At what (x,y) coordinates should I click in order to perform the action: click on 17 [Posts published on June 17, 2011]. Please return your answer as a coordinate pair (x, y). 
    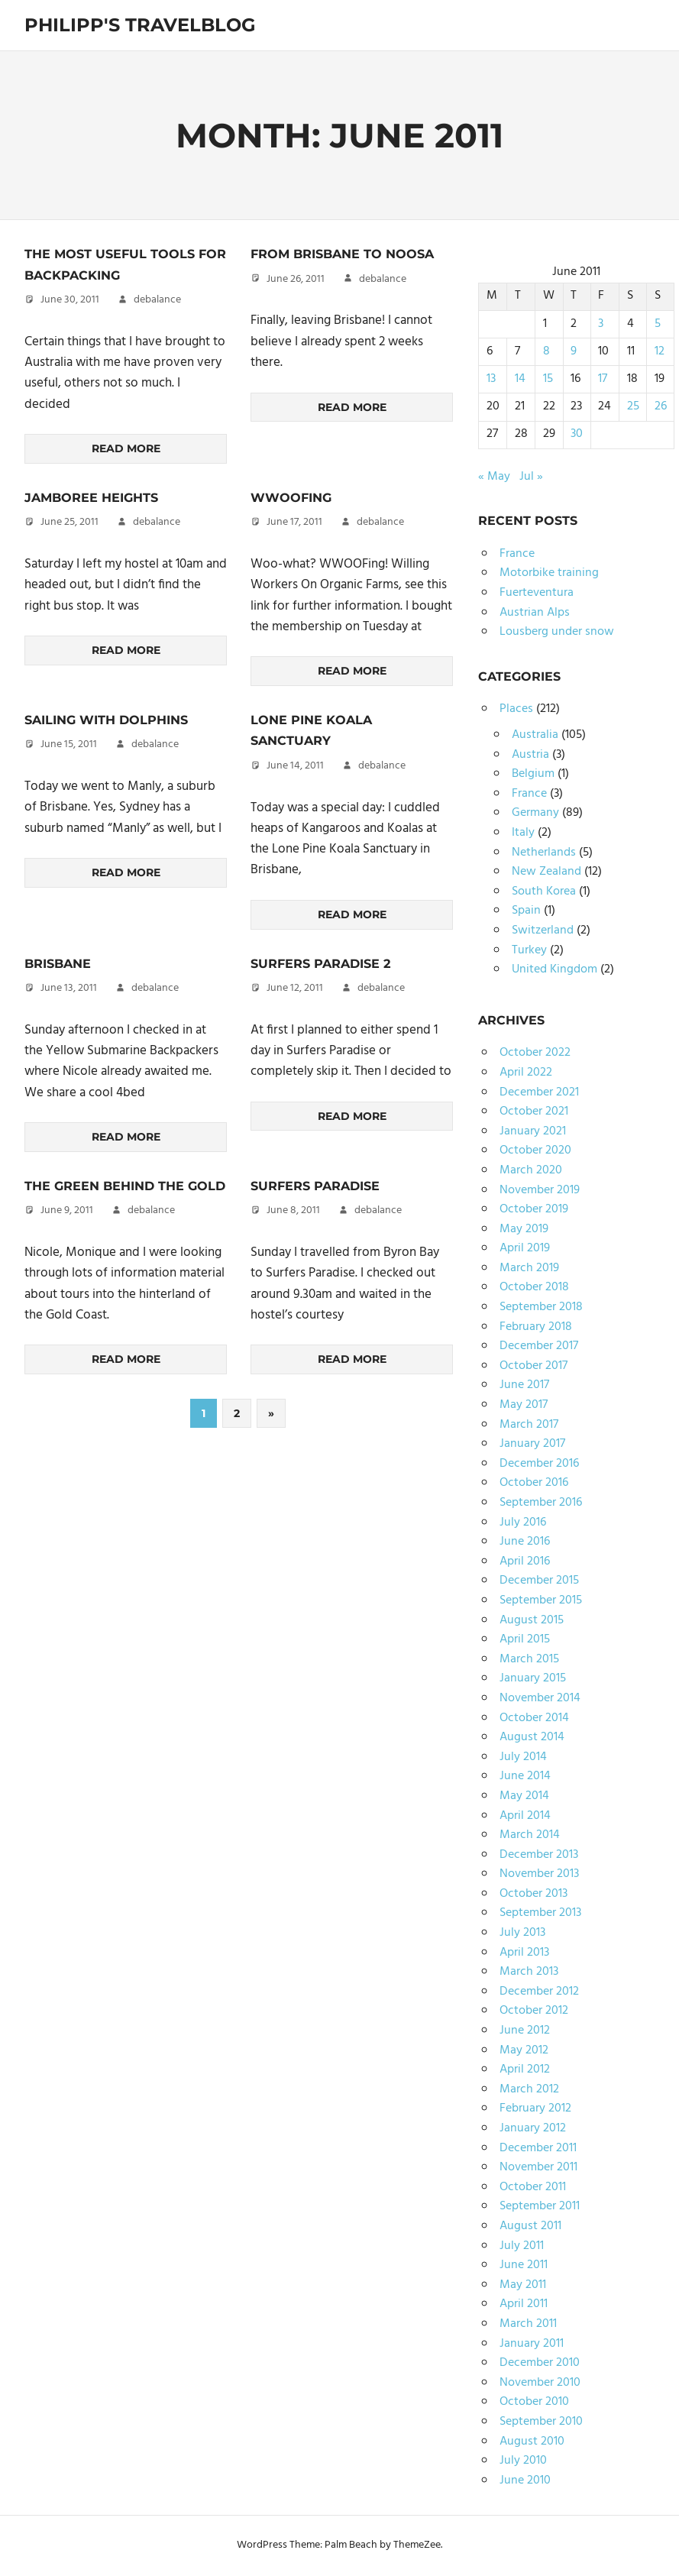
    Looking at the image, I should click on (602, 379).